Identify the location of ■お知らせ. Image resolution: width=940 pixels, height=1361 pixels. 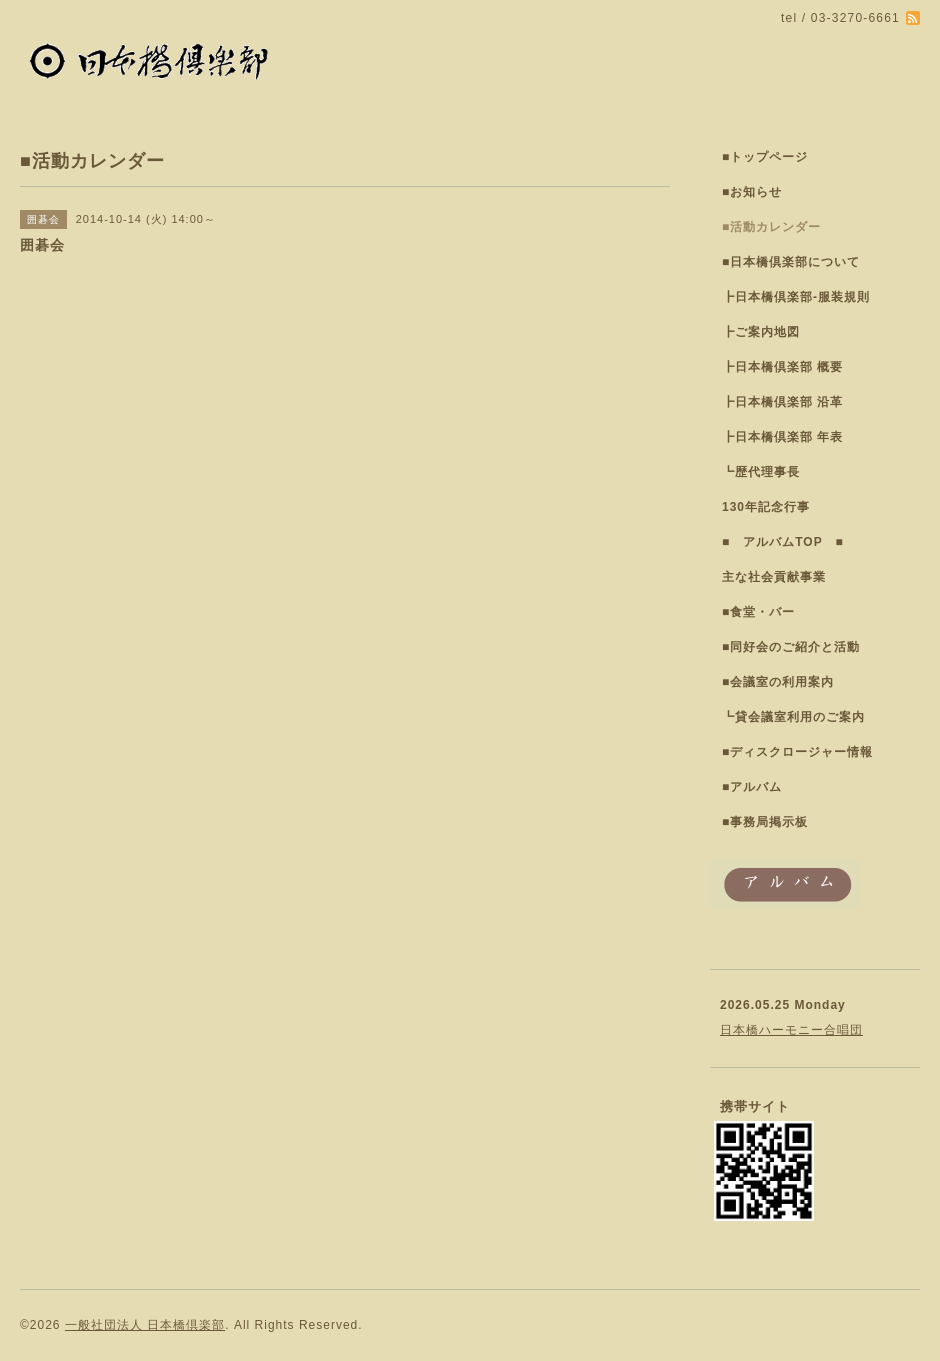
(752, 192).